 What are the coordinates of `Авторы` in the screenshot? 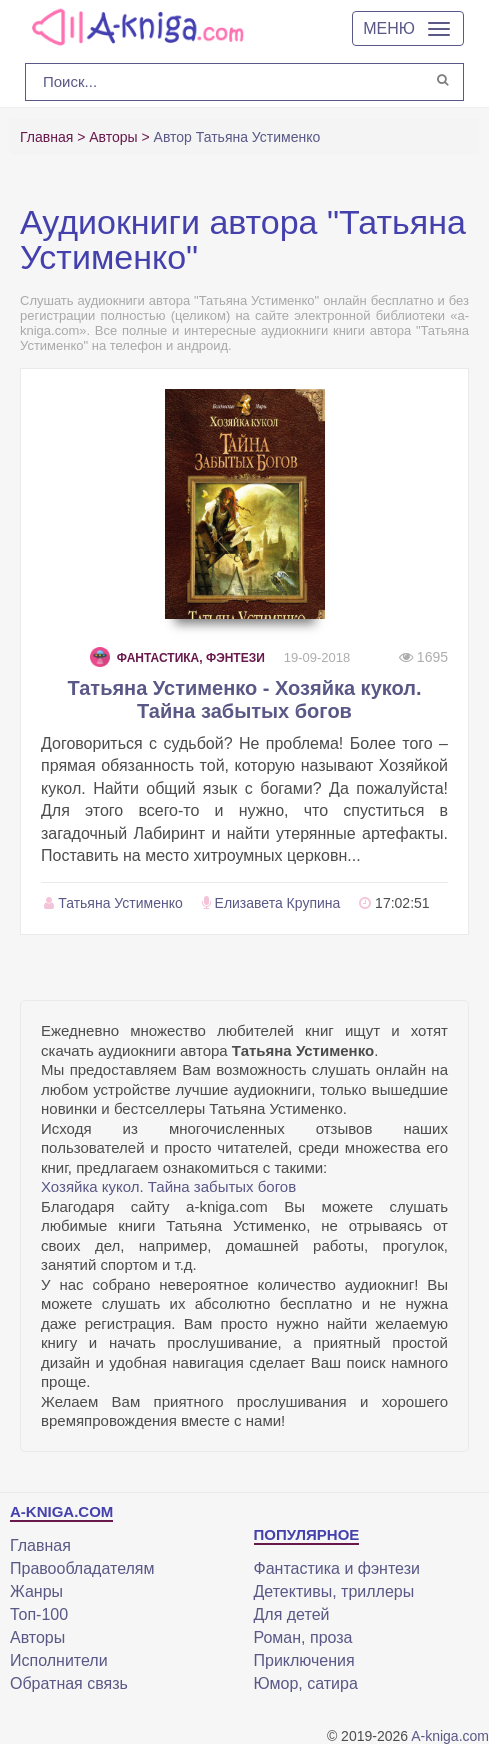 It's located at (37, 1637).